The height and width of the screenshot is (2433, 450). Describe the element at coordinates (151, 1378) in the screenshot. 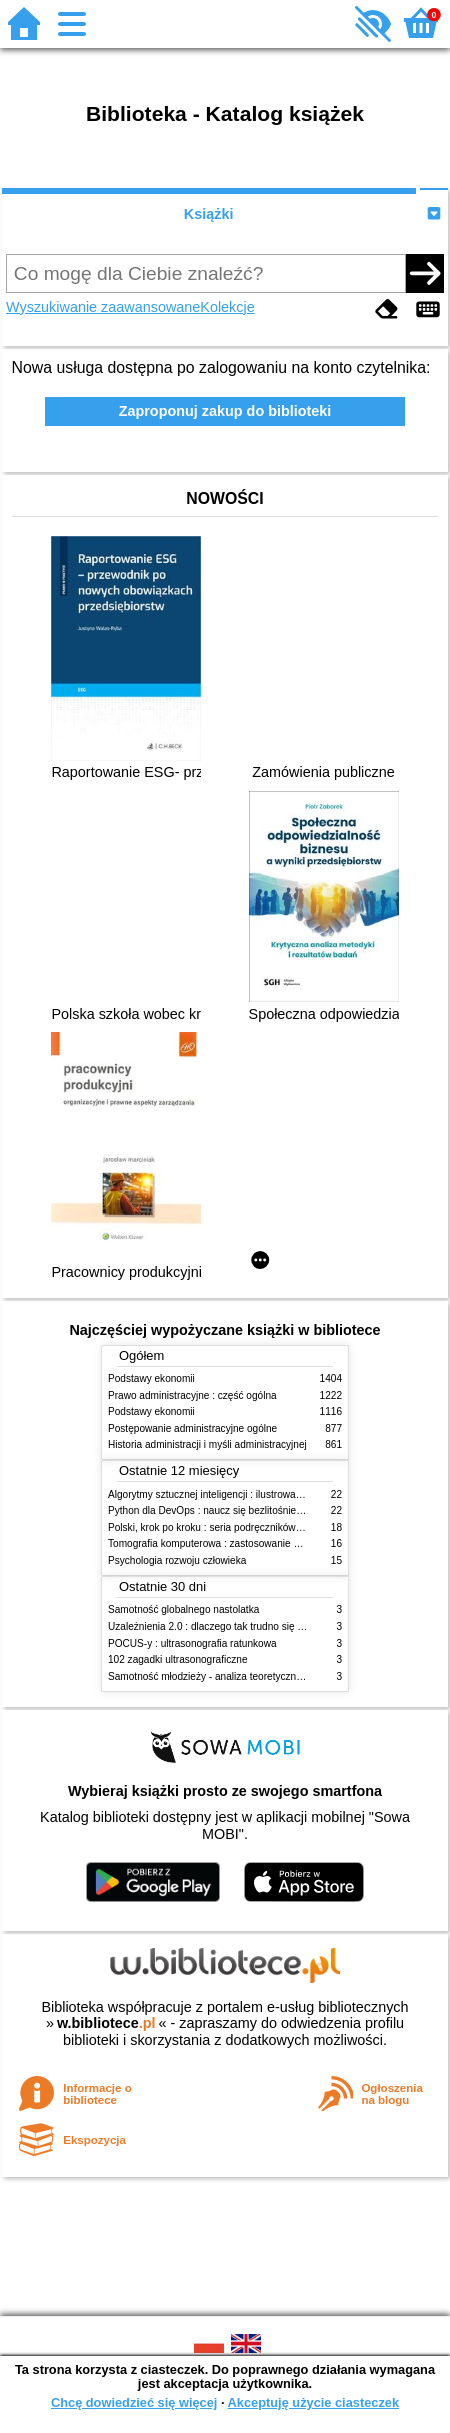

I see `Podstawy ekonomii` at that location.